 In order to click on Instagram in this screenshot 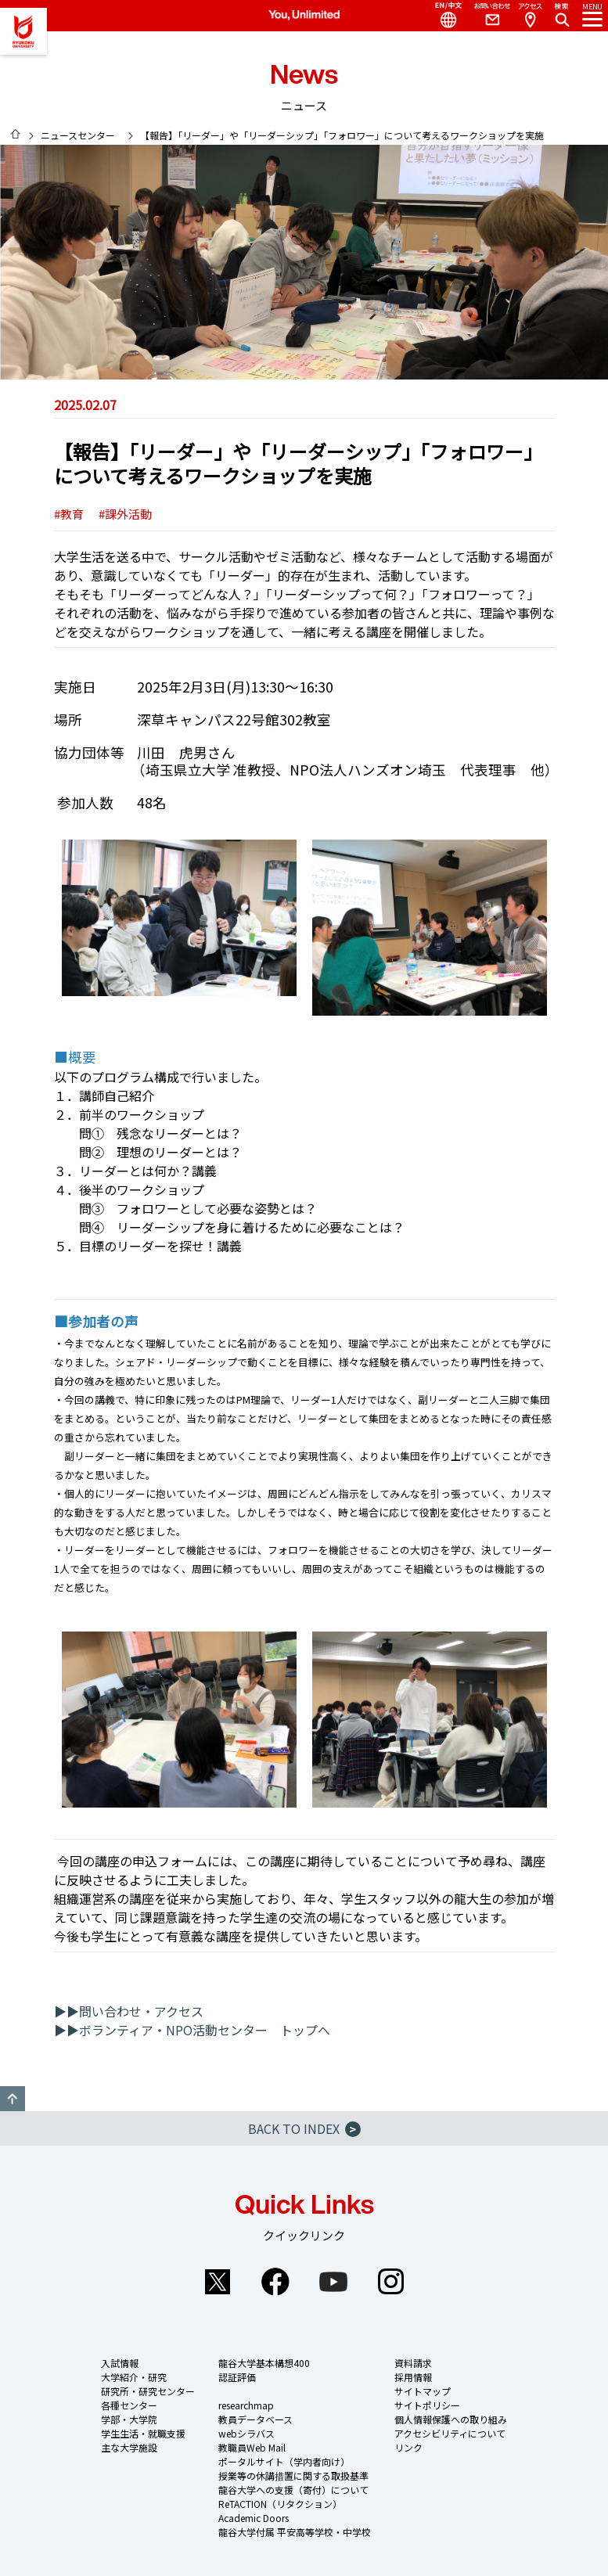, I will do `click(391, 2281)`.